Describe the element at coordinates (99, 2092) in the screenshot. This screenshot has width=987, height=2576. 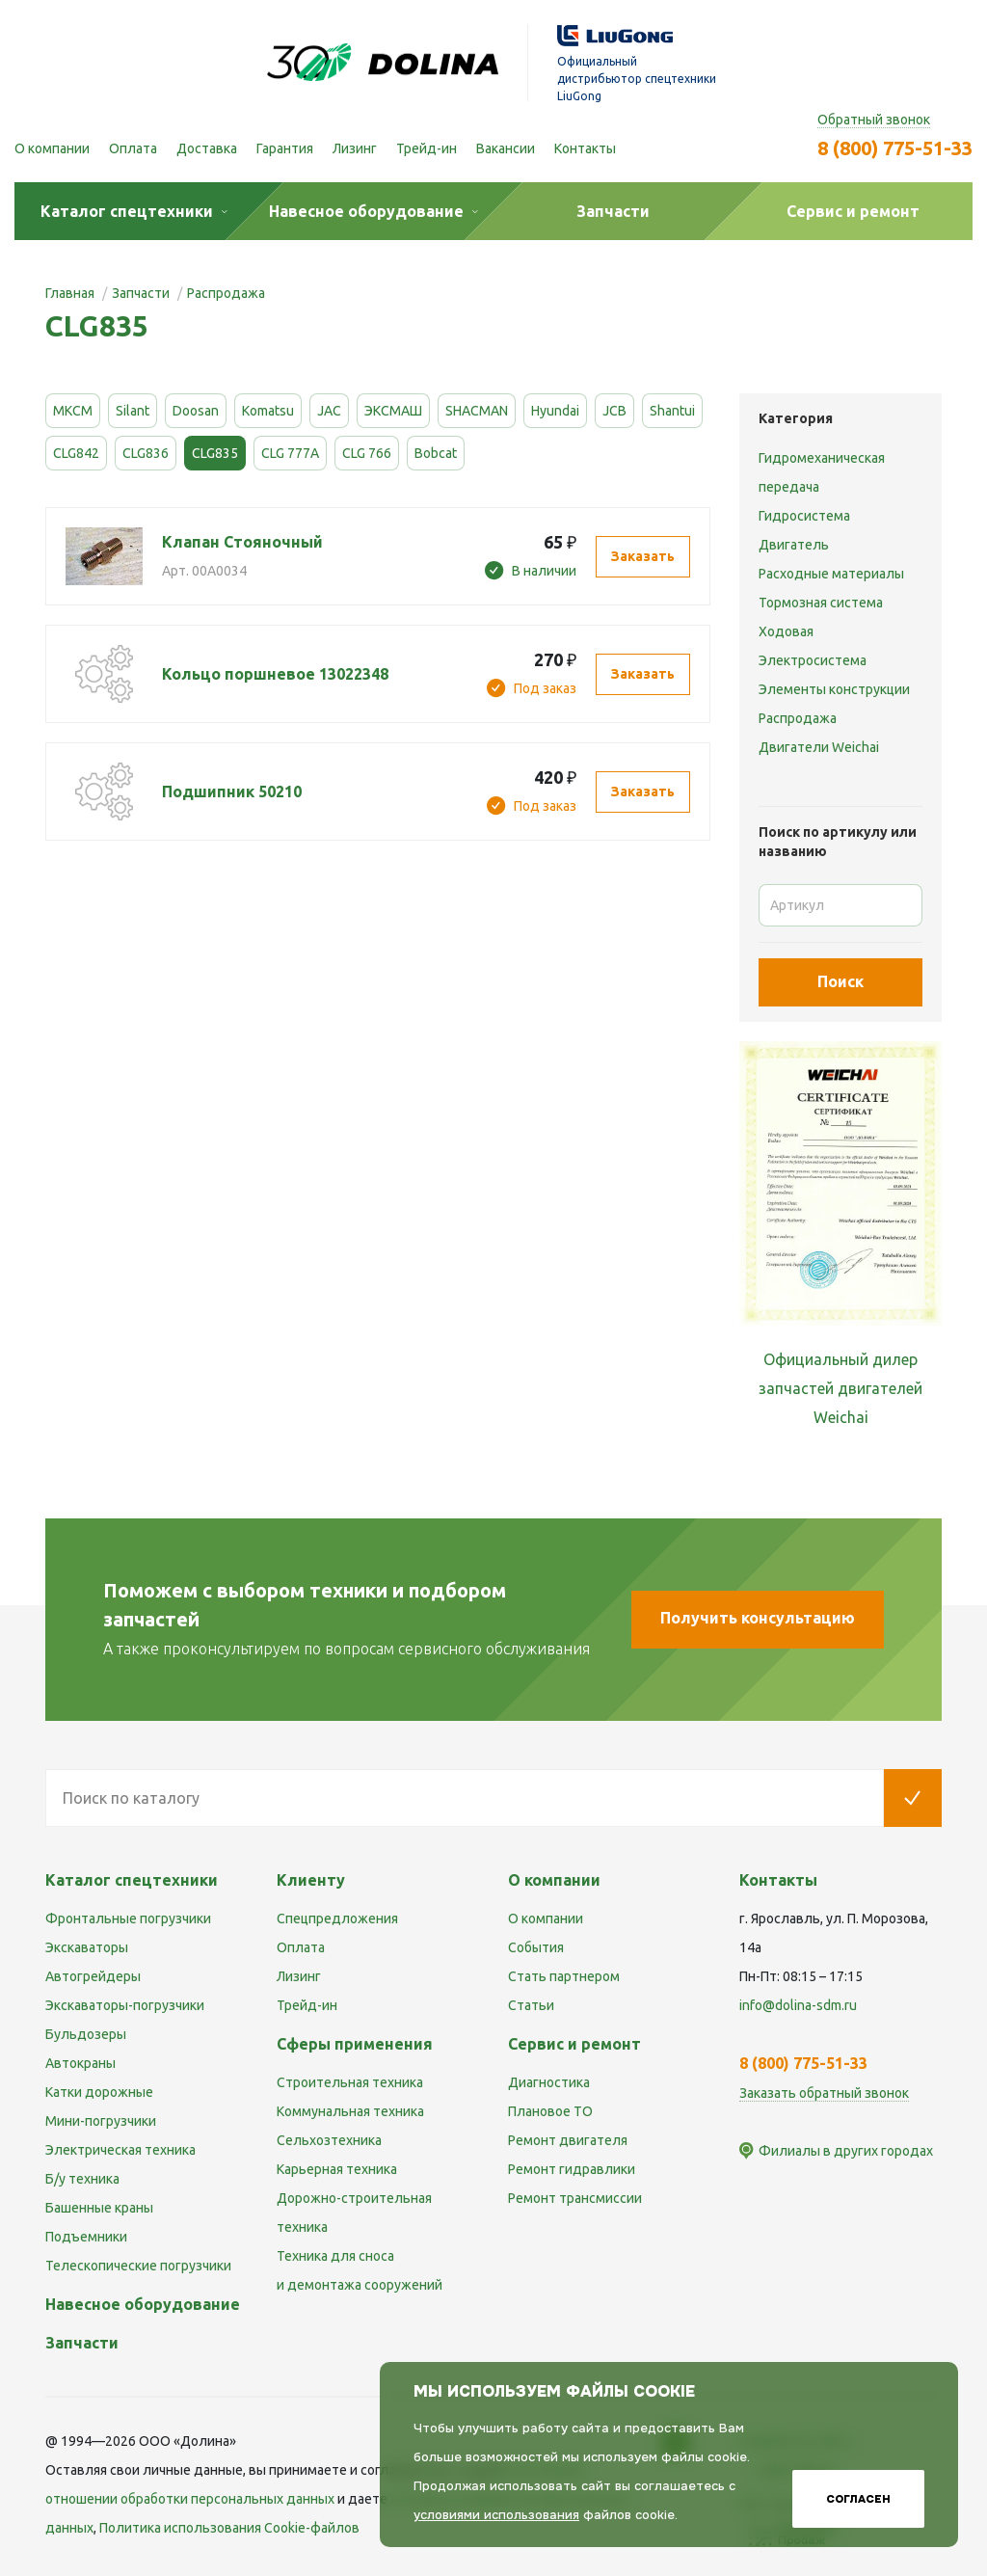
I see `Катки дорожные` at that location.